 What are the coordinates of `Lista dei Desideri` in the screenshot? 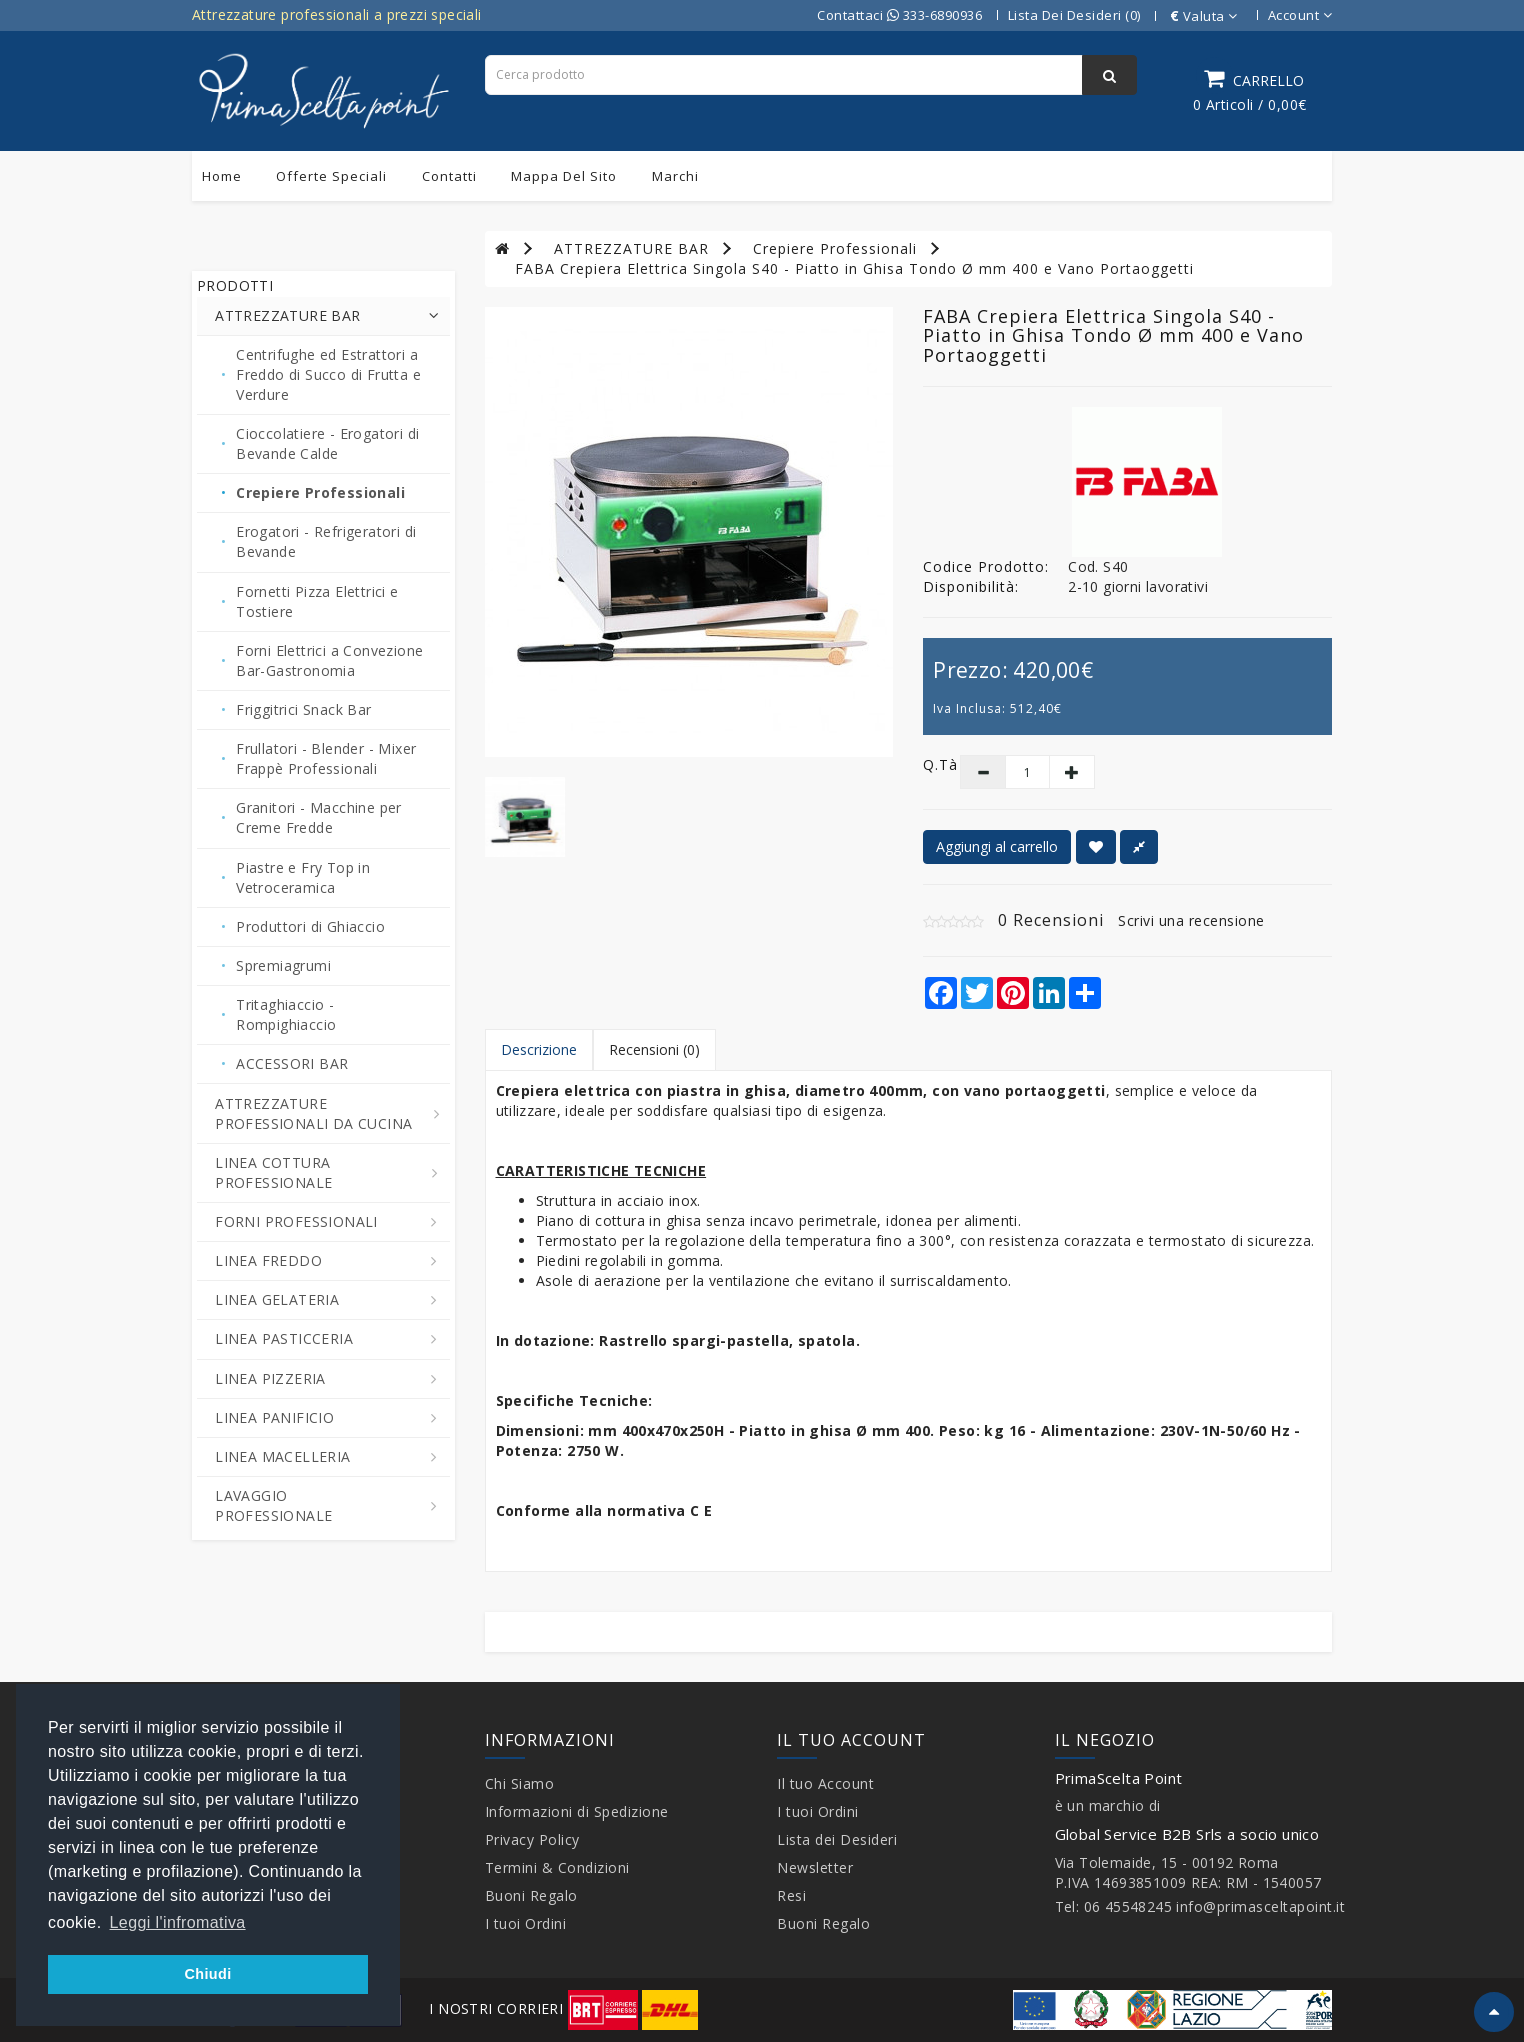 It's located at (837, 1839).